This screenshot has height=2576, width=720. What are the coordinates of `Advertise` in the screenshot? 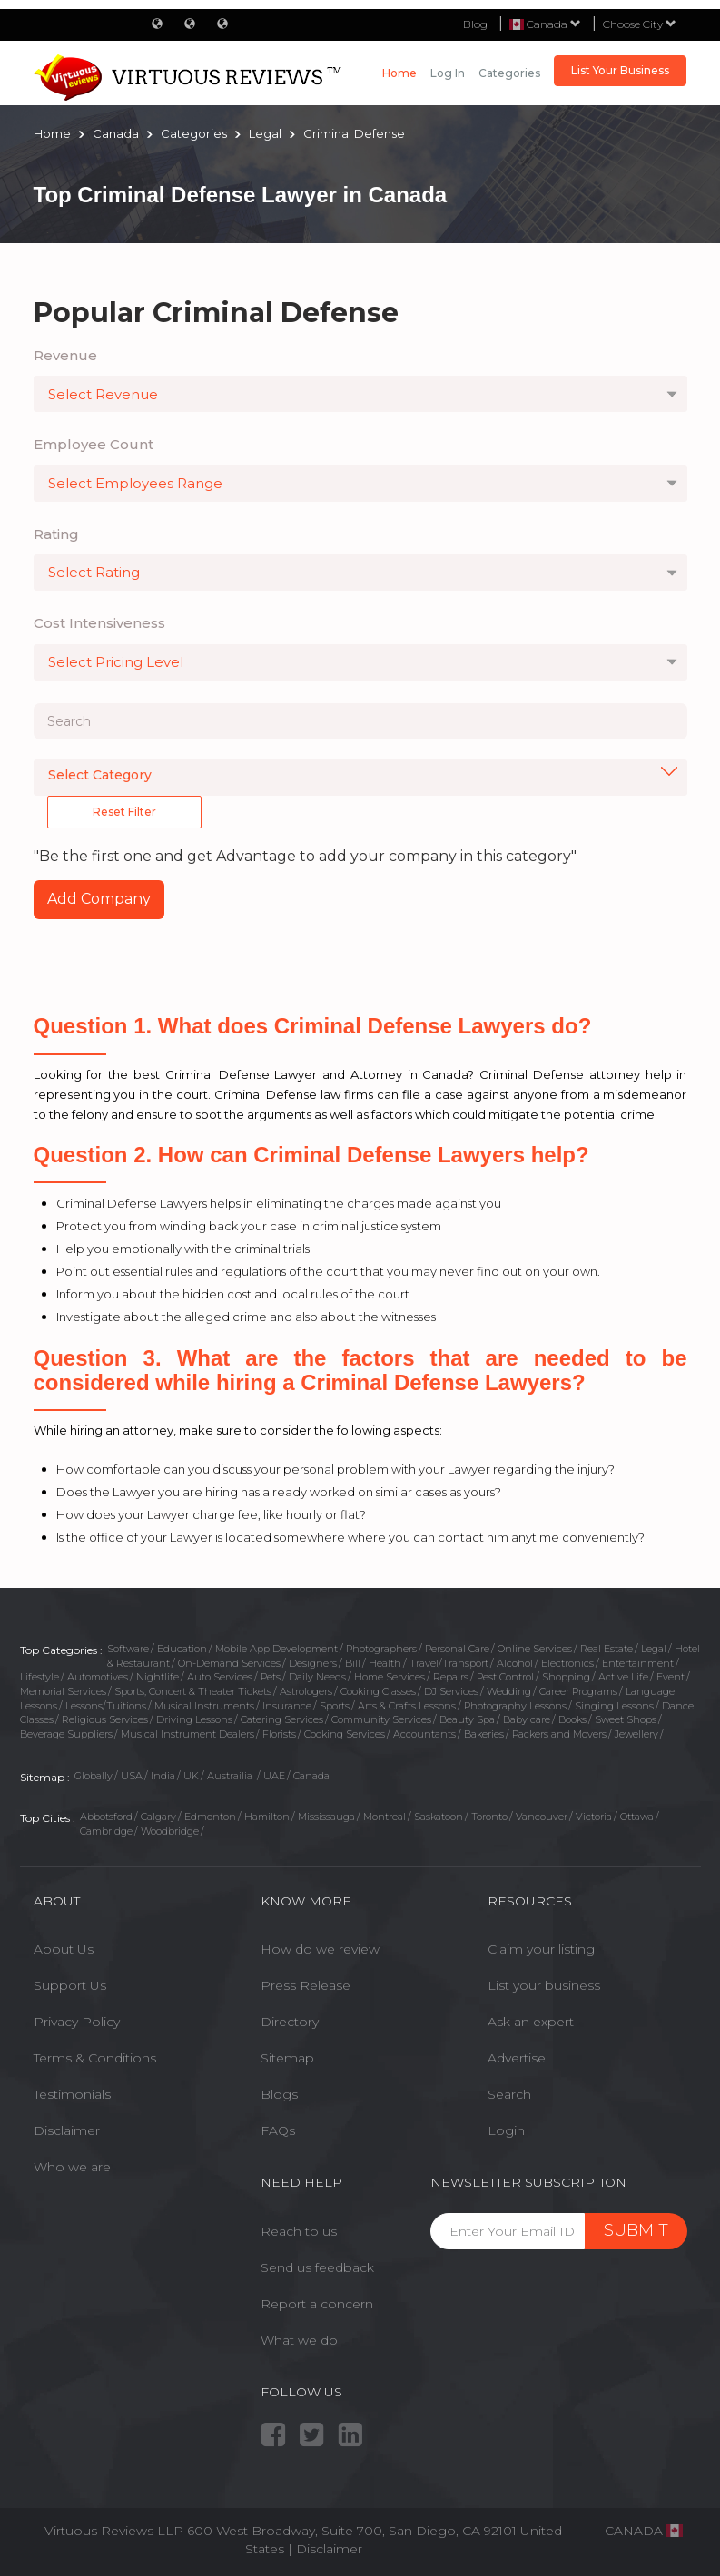 It's located at (517, 2058).